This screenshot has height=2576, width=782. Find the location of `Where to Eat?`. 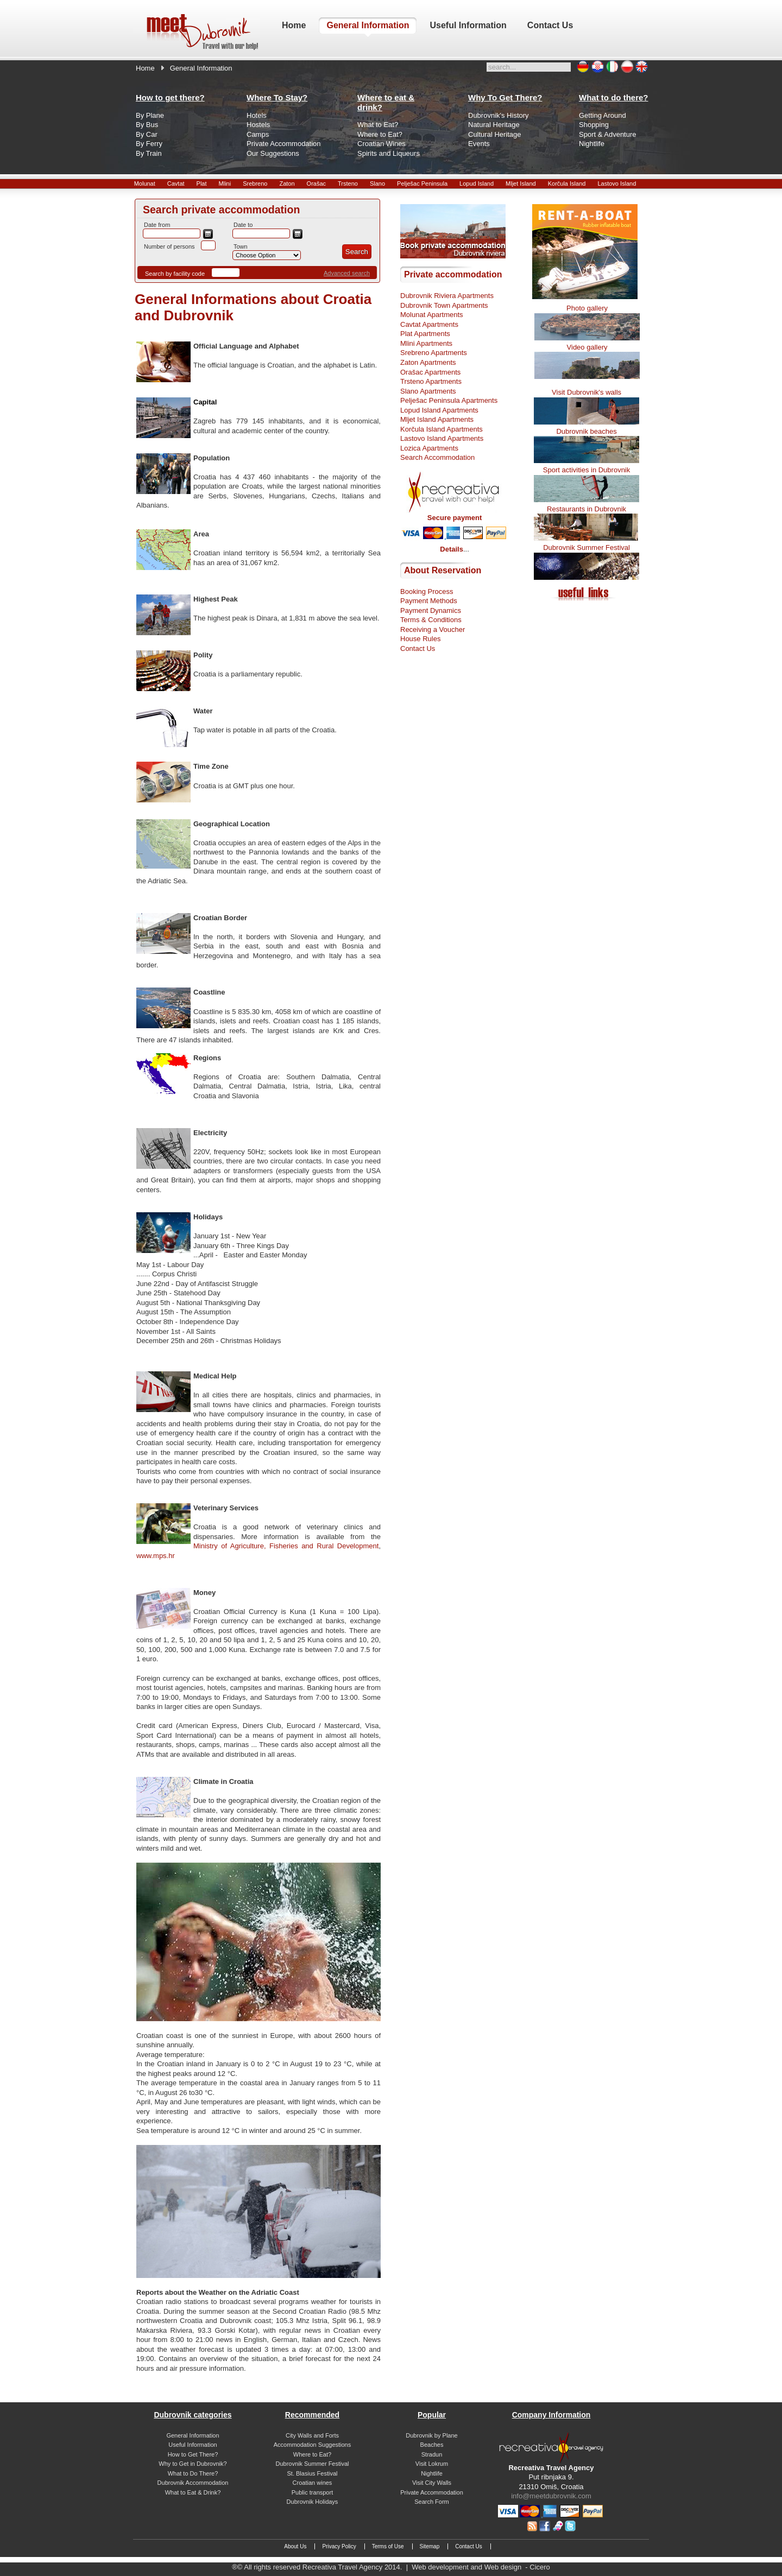

Where to Eat? is located at coordinates (379, 134).